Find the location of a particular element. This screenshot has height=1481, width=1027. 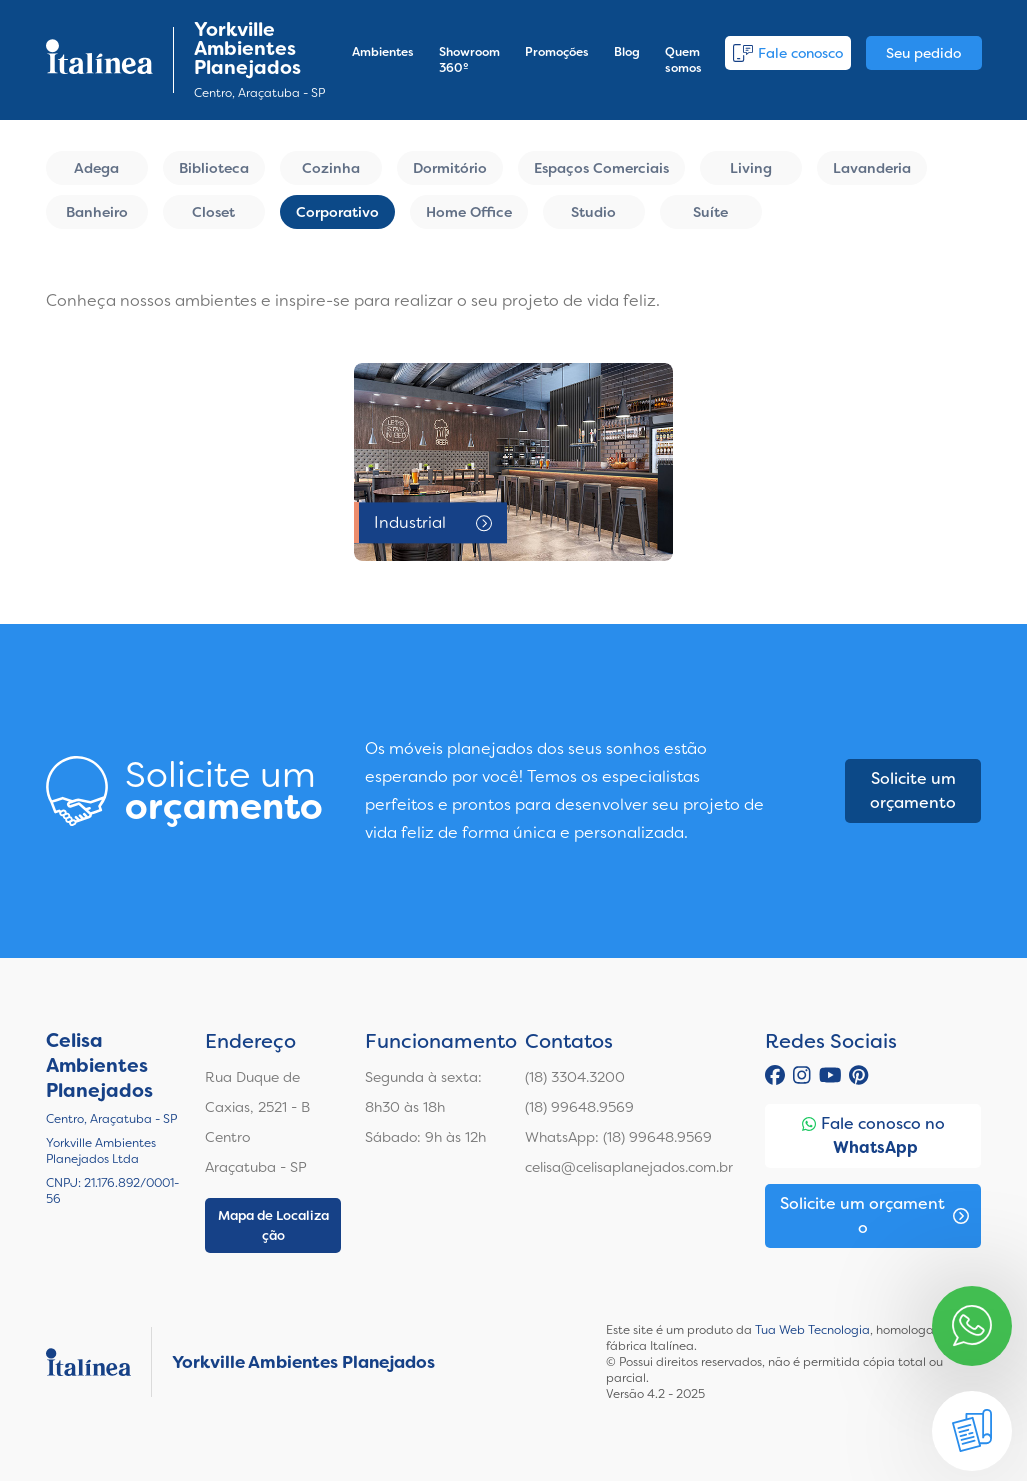

Solicite um orçamento is located at coordinates (913, 790).